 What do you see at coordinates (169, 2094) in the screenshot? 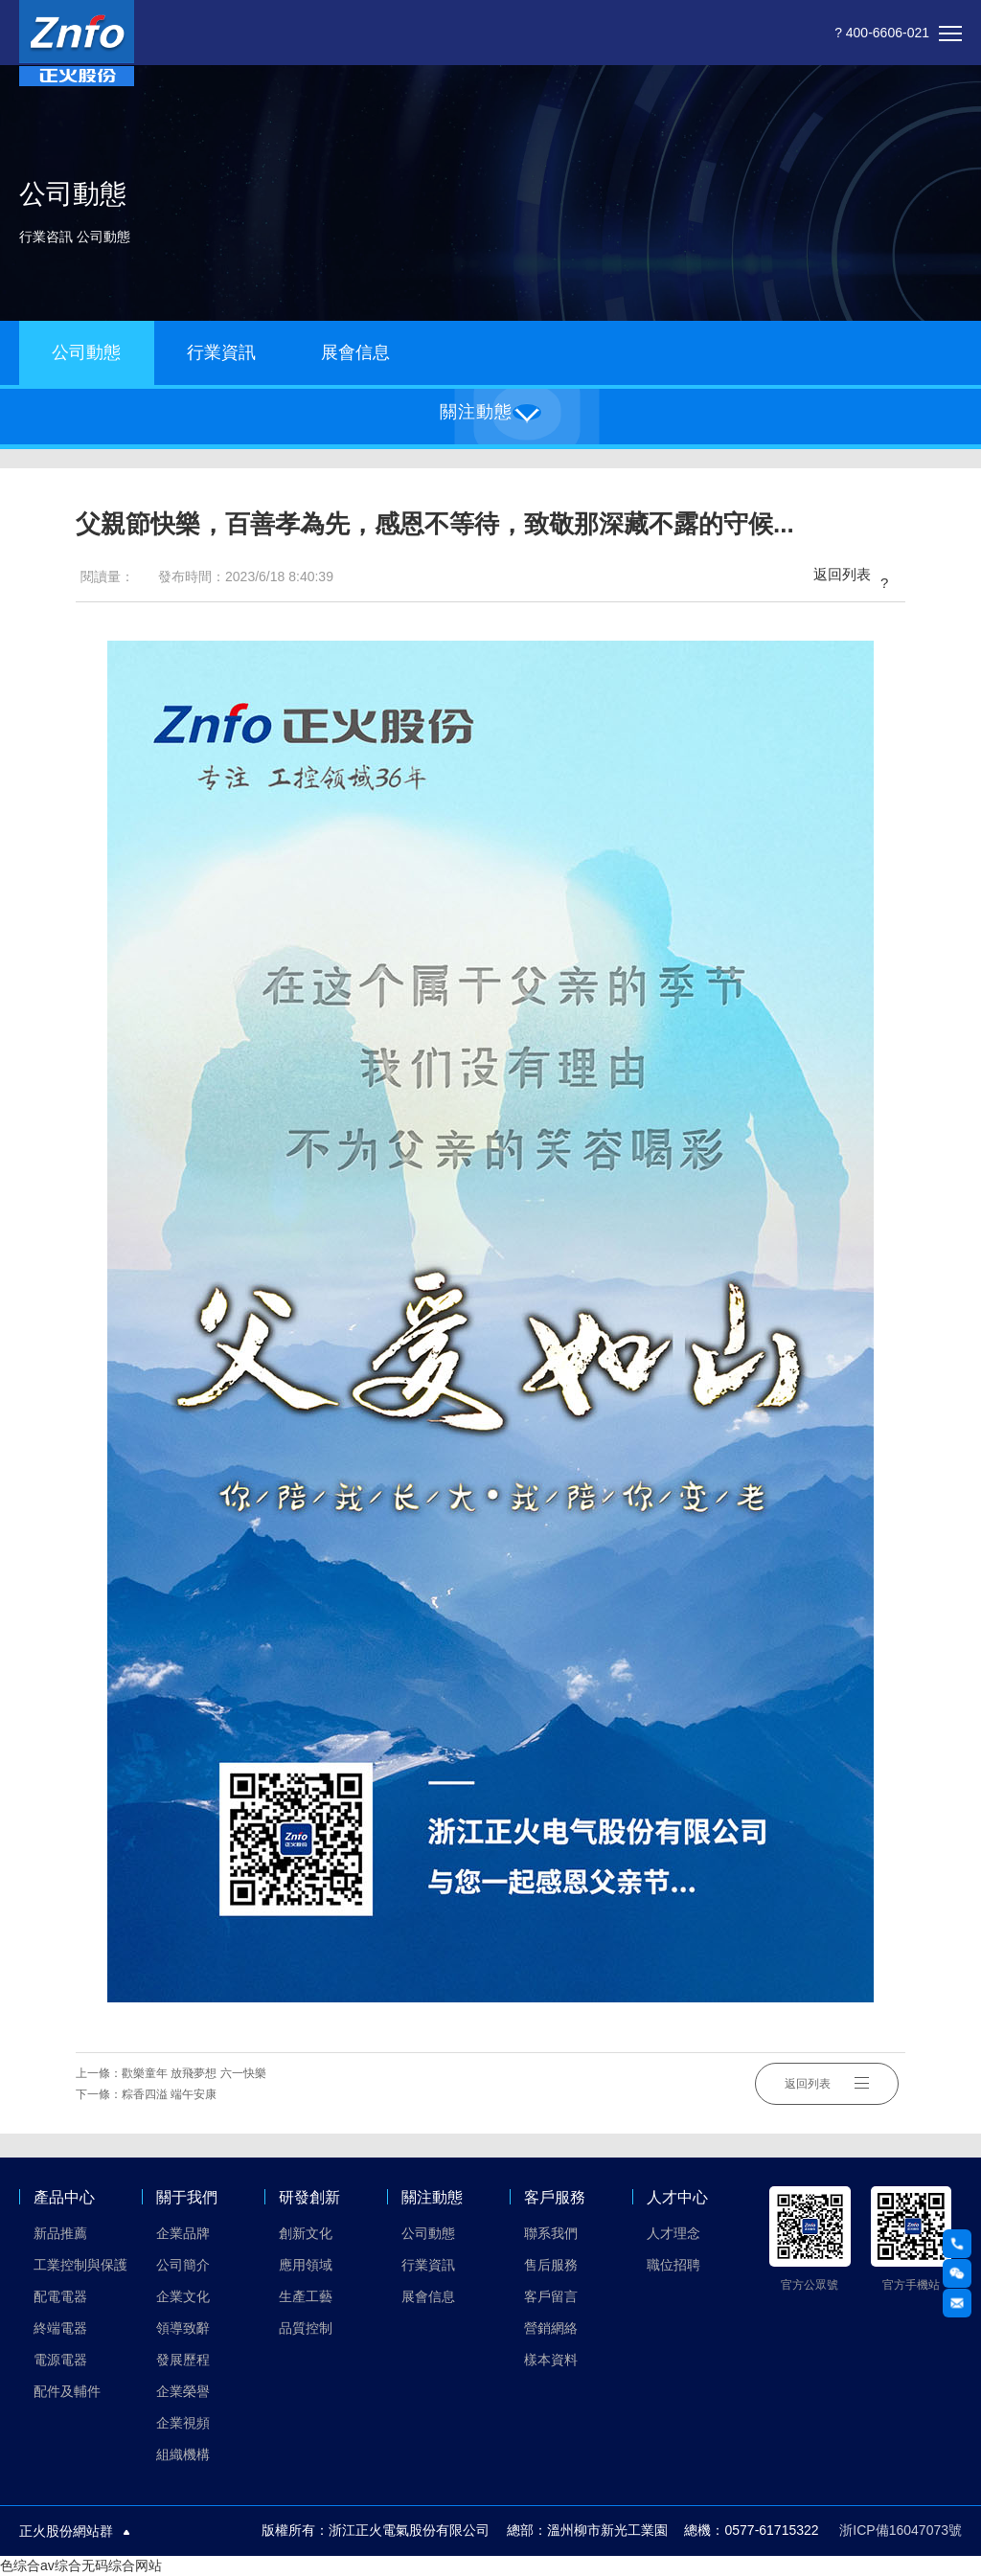
I see `粽香四溢 端午安康` at bounding box center [169, 2094].